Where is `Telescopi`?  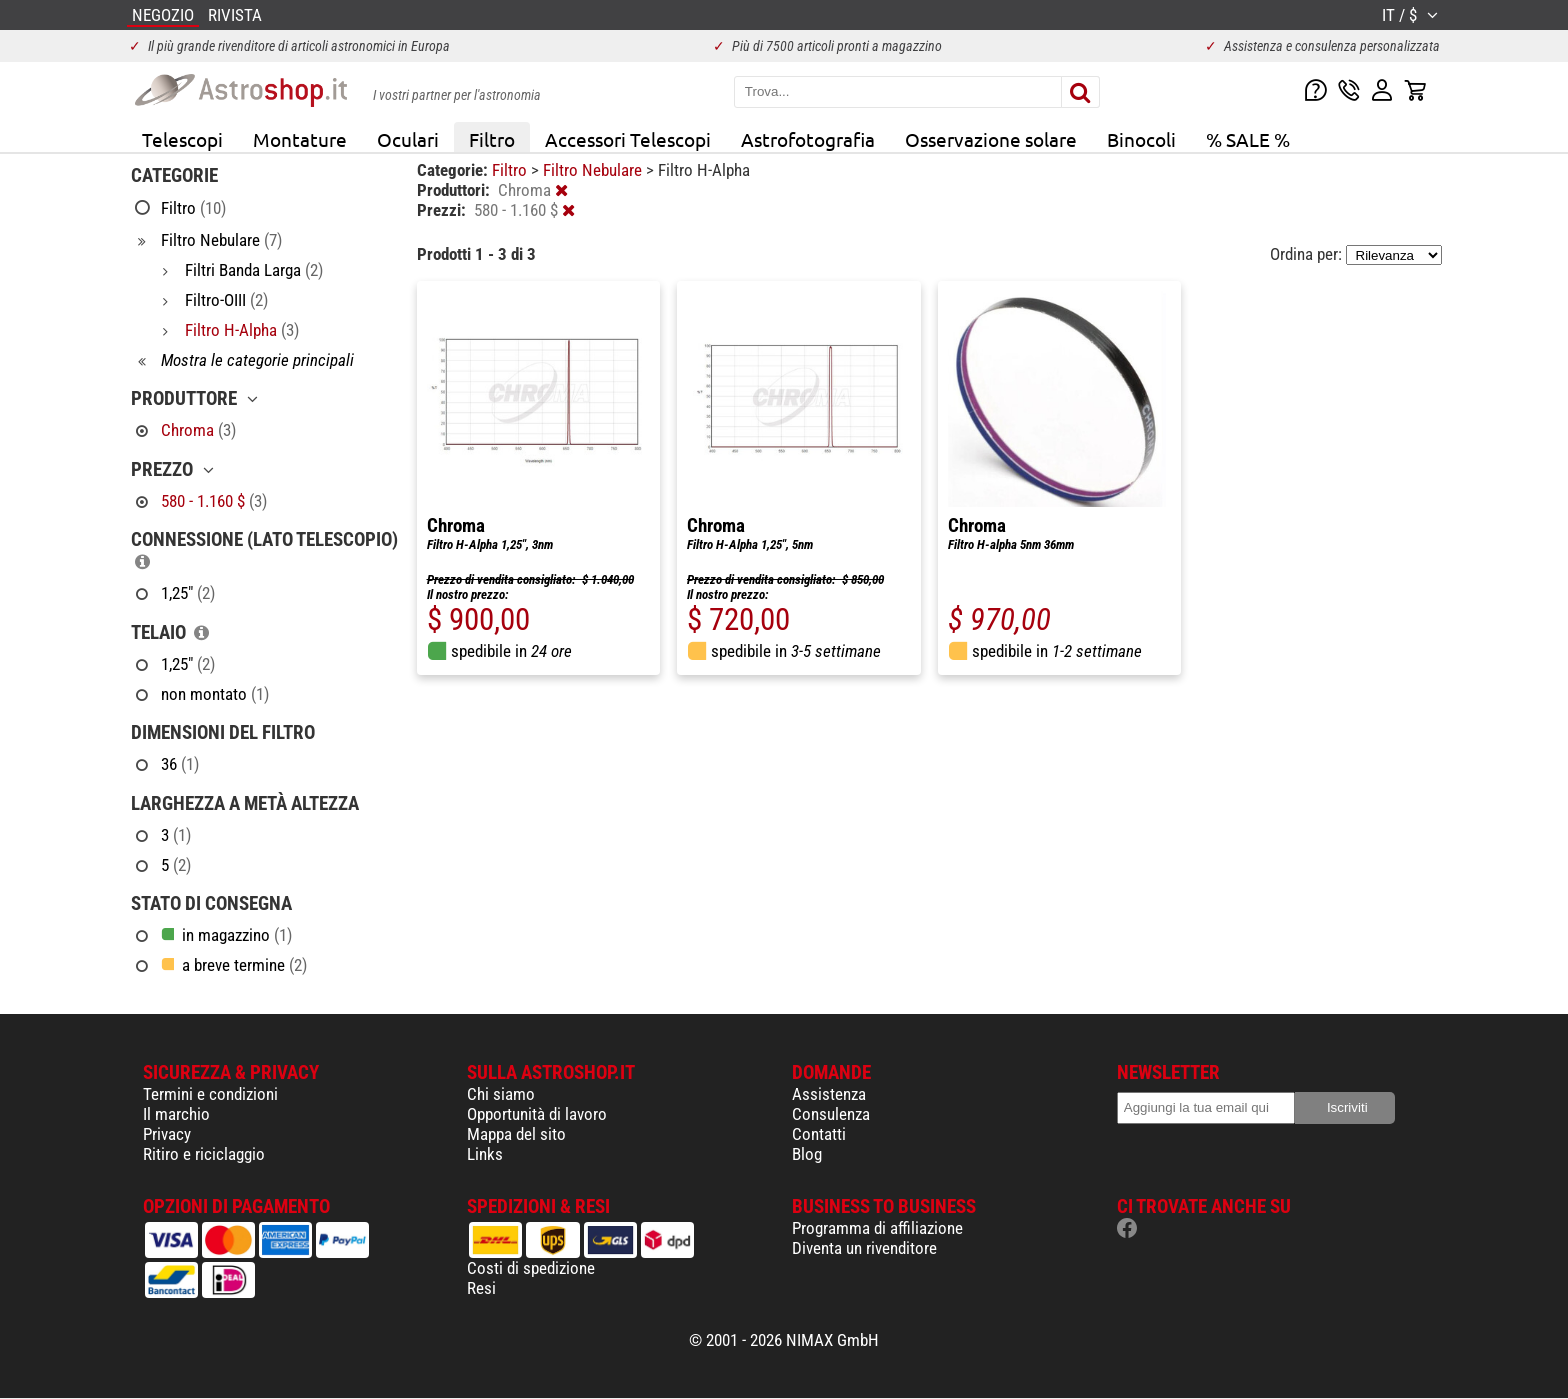 Telescopi is located at coordinates (182, 139).